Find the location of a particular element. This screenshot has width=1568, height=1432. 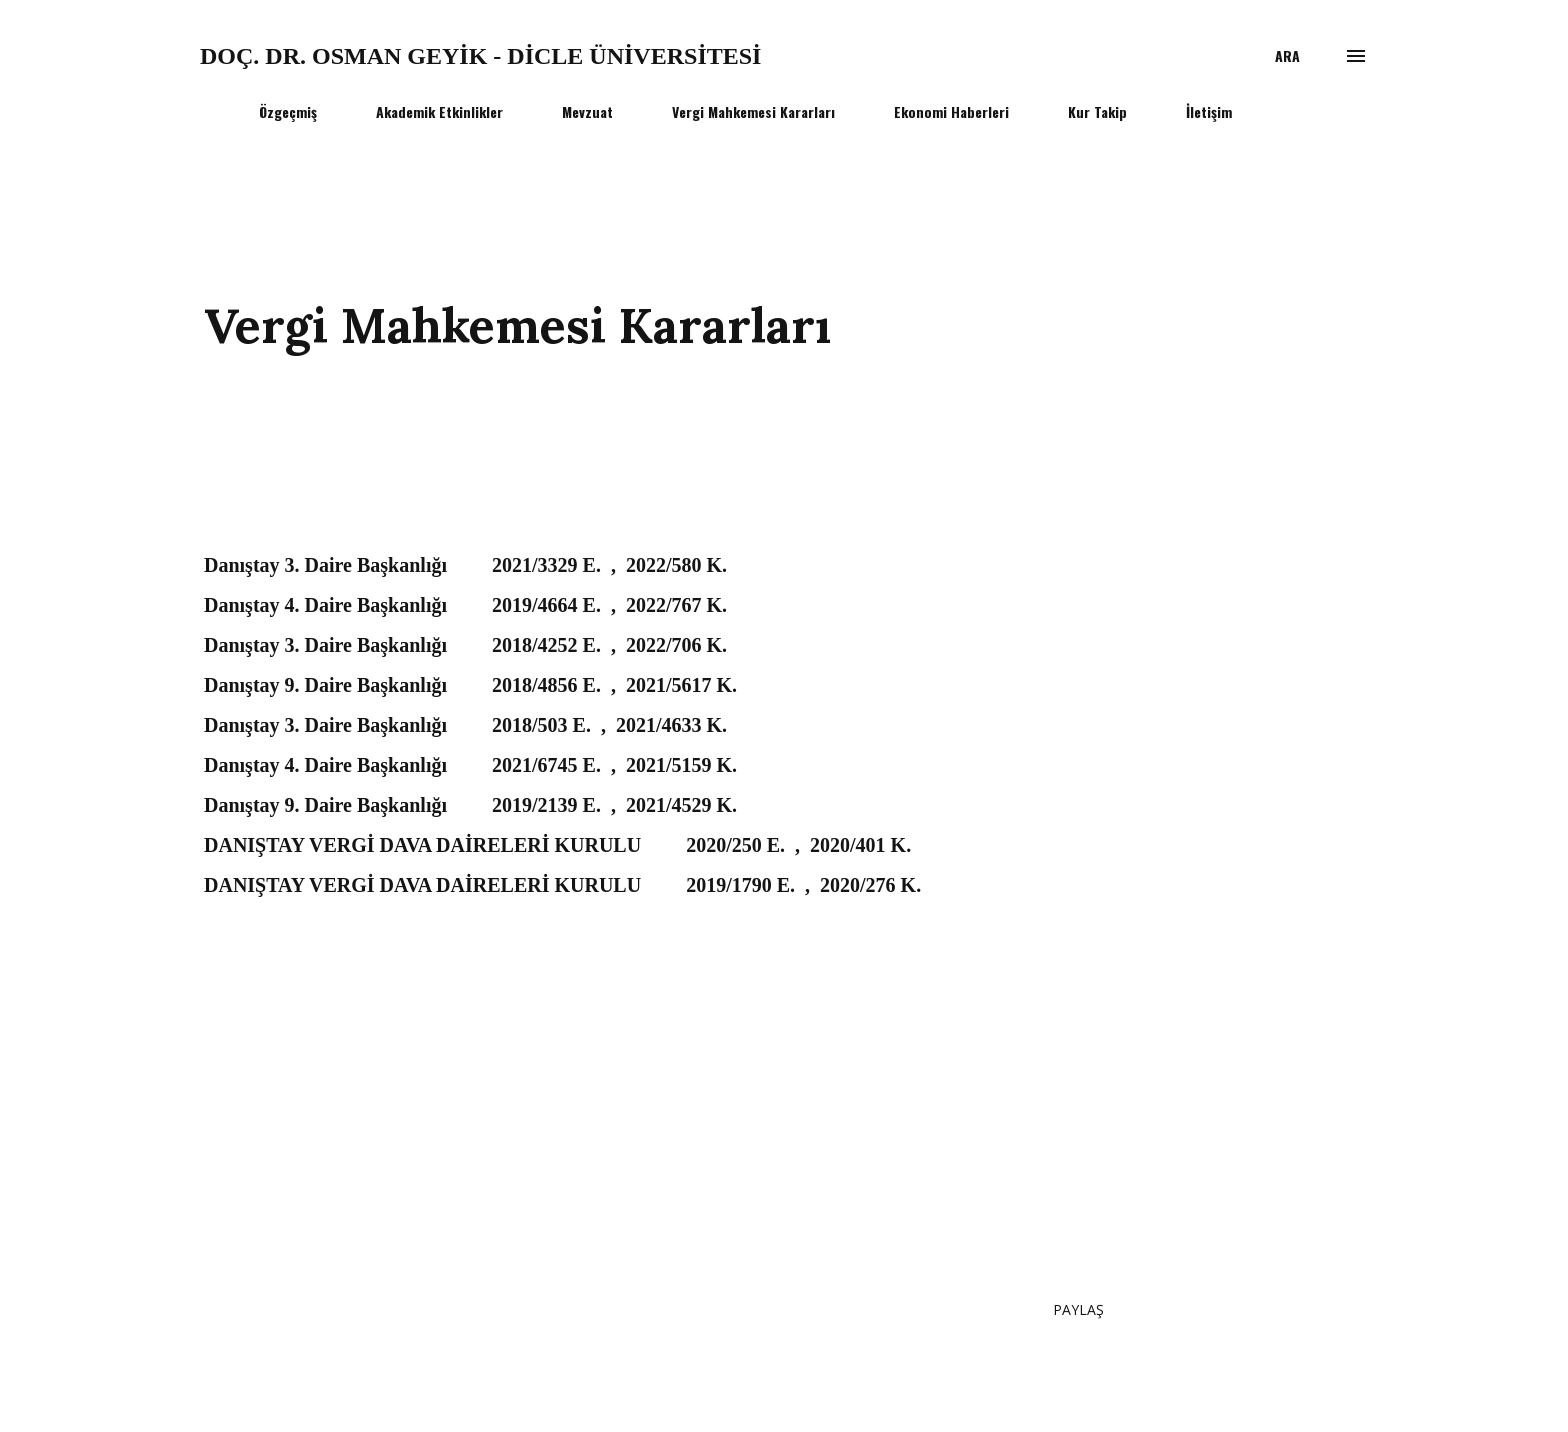

Doç. Dr. Osman GEYİK - Dicle Üniversitesi is located at coordinates (480, 56).